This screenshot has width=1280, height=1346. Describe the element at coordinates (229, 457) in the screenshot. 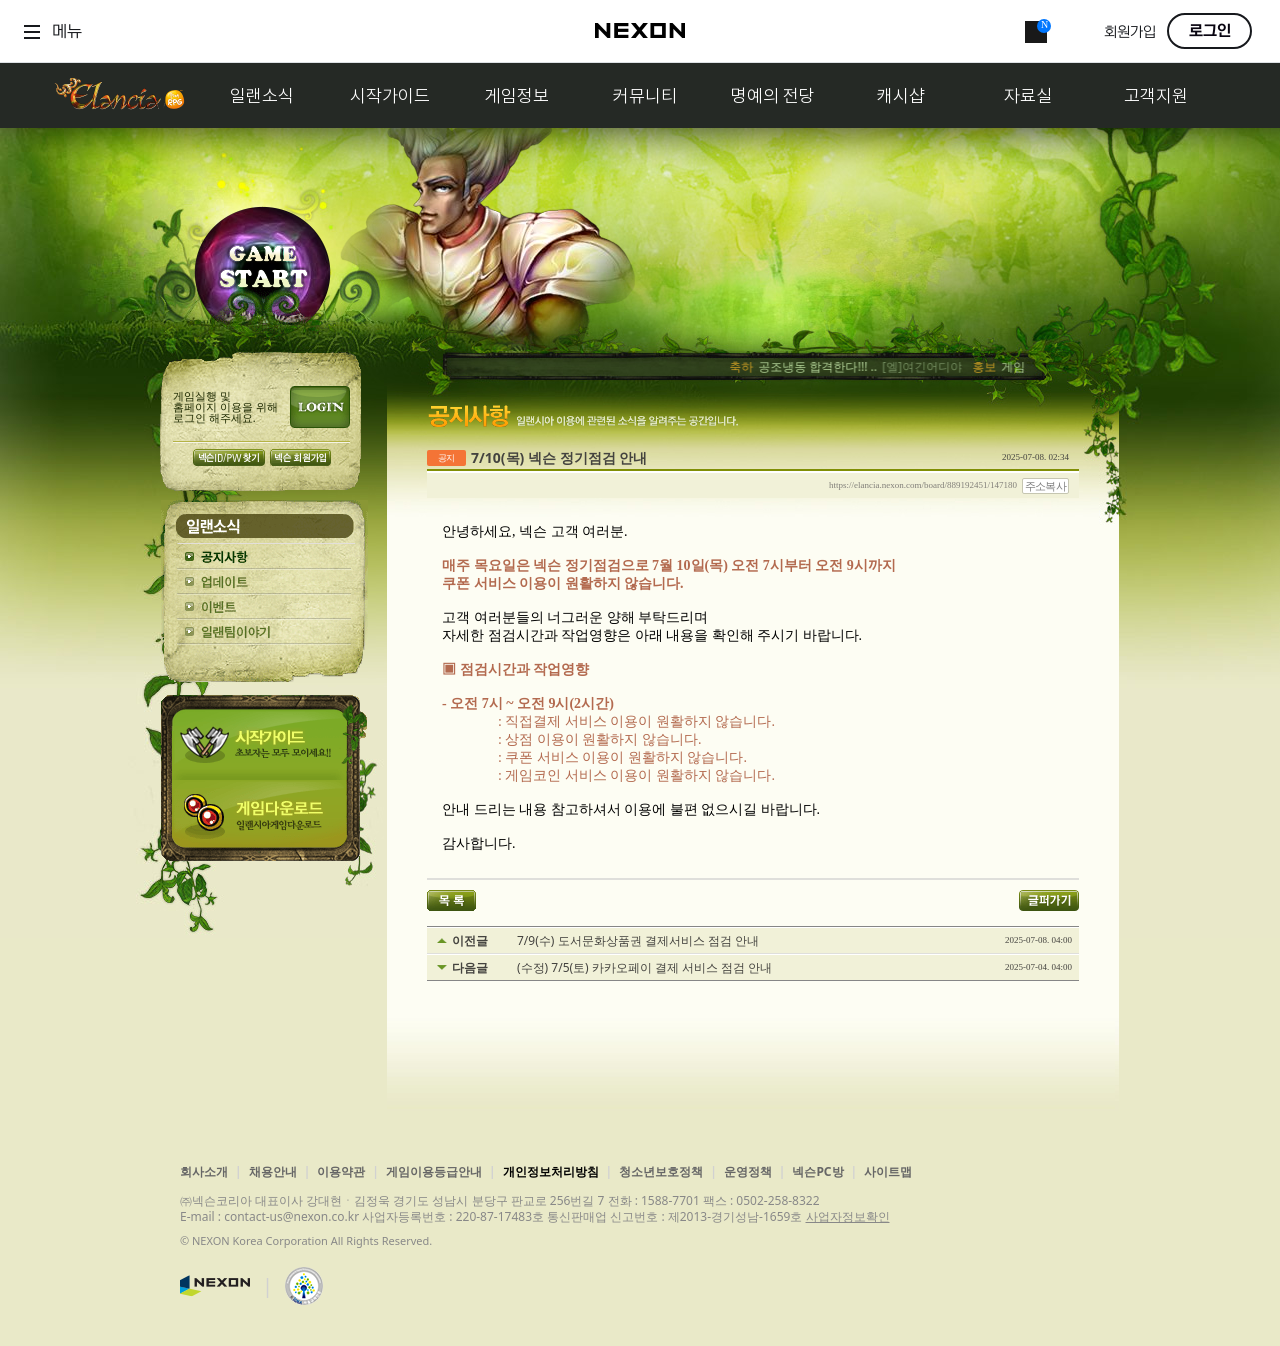

I see `넥슨 ID/PW 찾기` at that location.